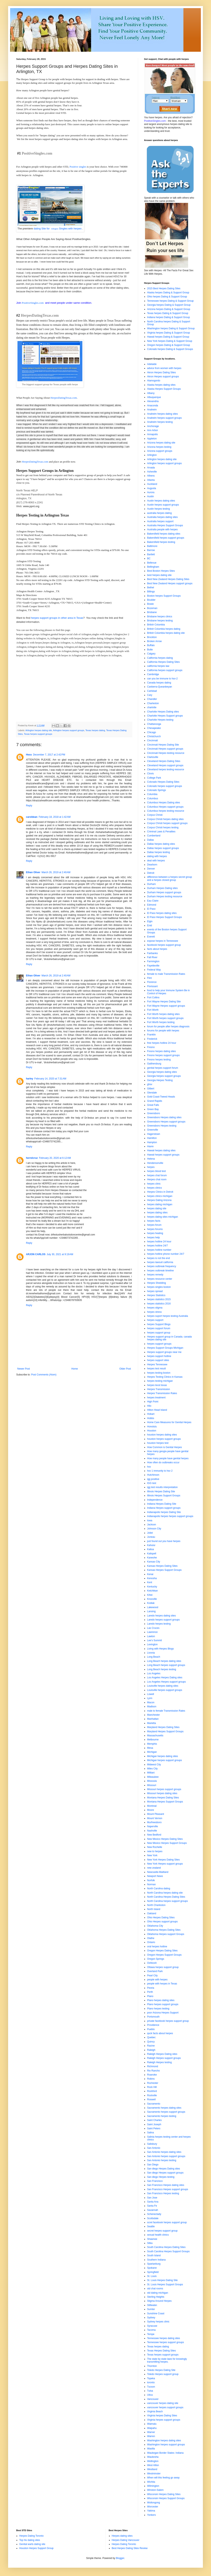 This screenshot has width=211, height=2576. I want to click on Yakima, so click(151, 2510).